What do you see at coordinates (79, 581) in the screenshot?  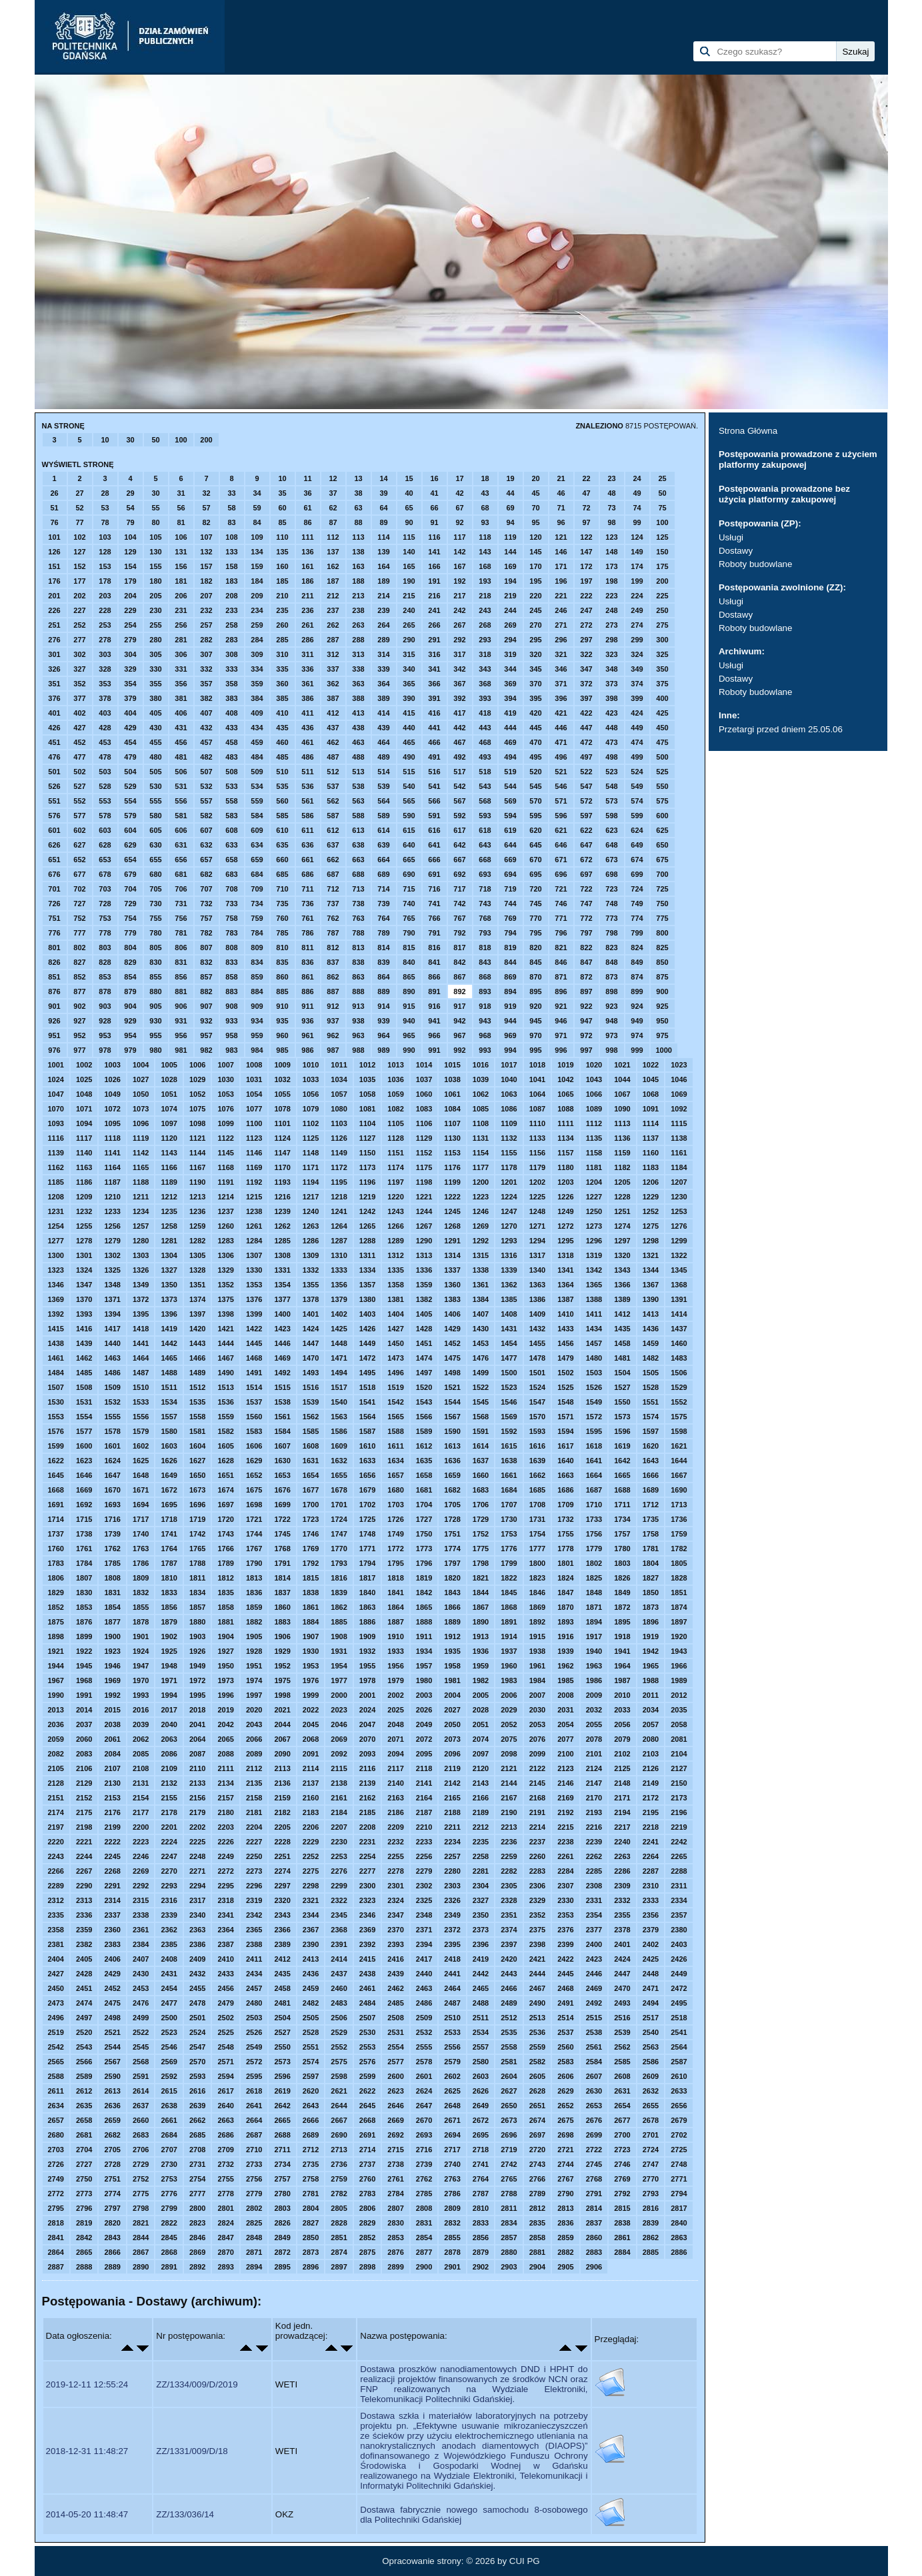 I see `177` at bounding box center [79, 581].